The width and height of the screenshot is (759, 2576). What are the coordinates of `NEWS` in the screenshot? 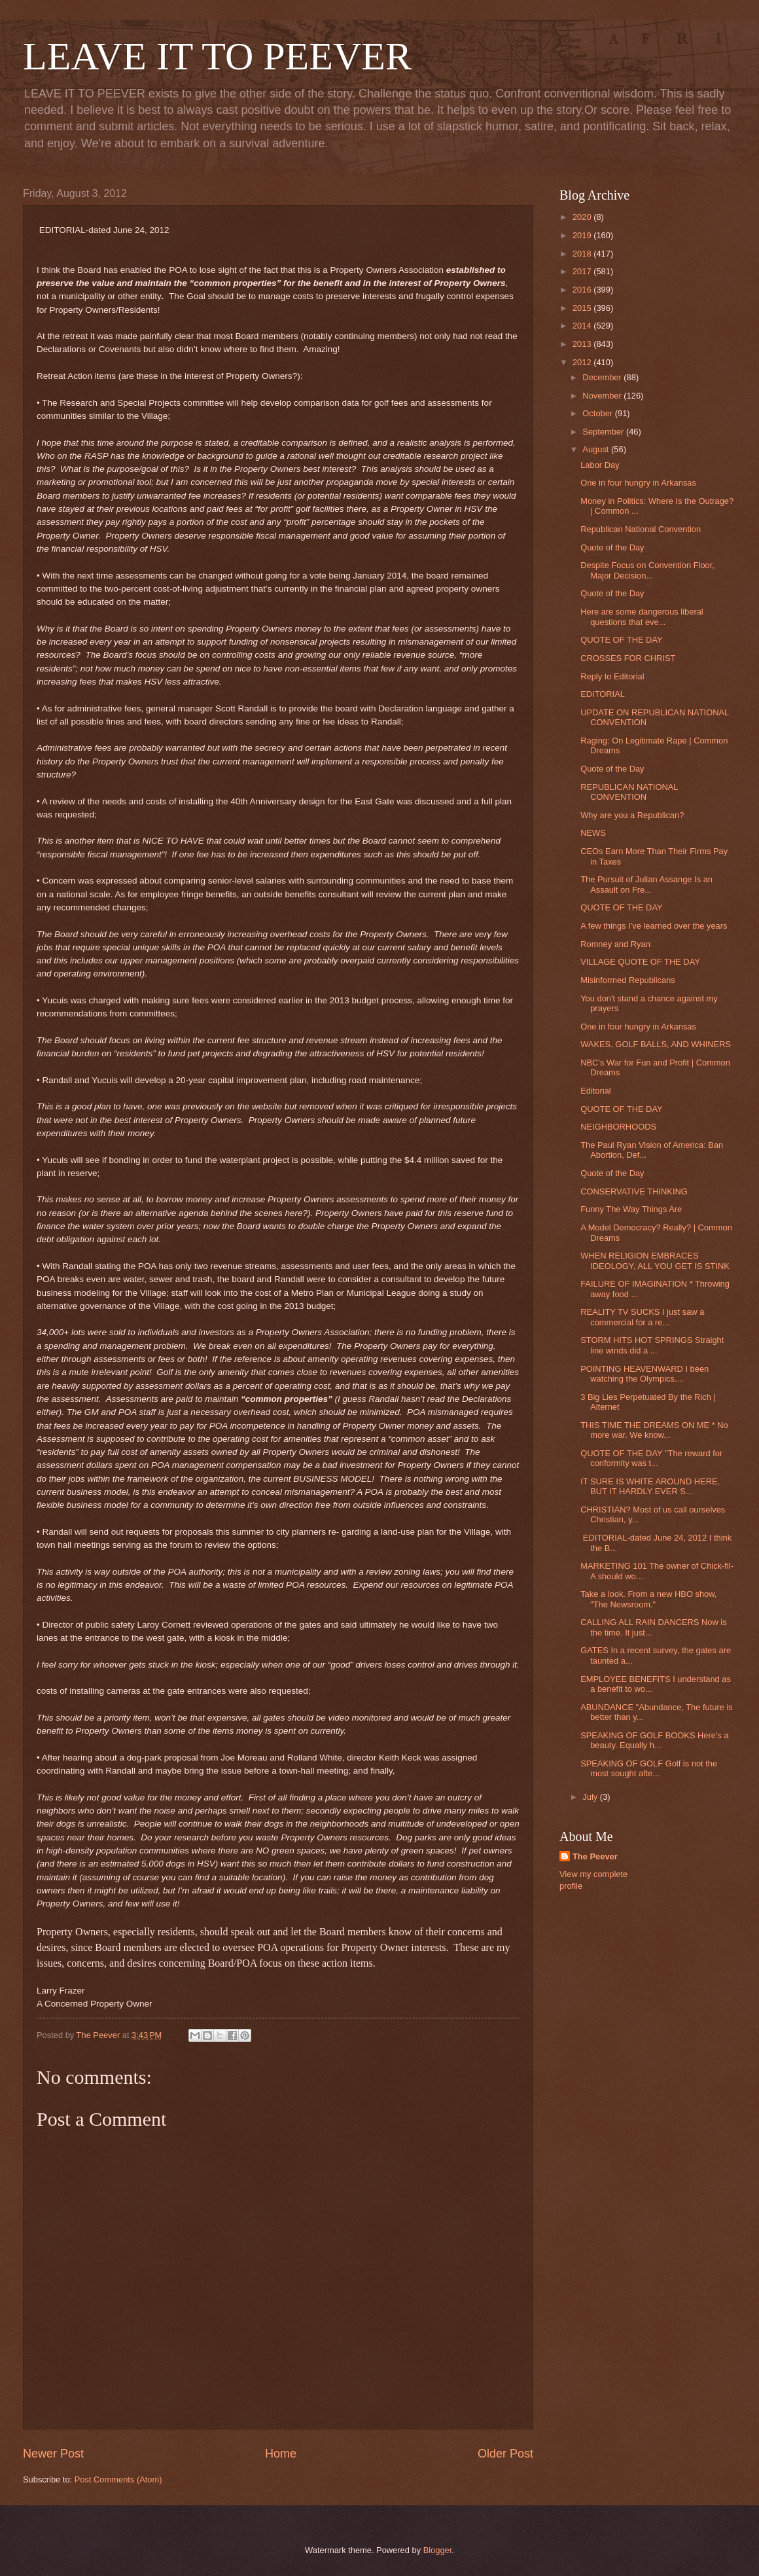 It's located at (593, 833).